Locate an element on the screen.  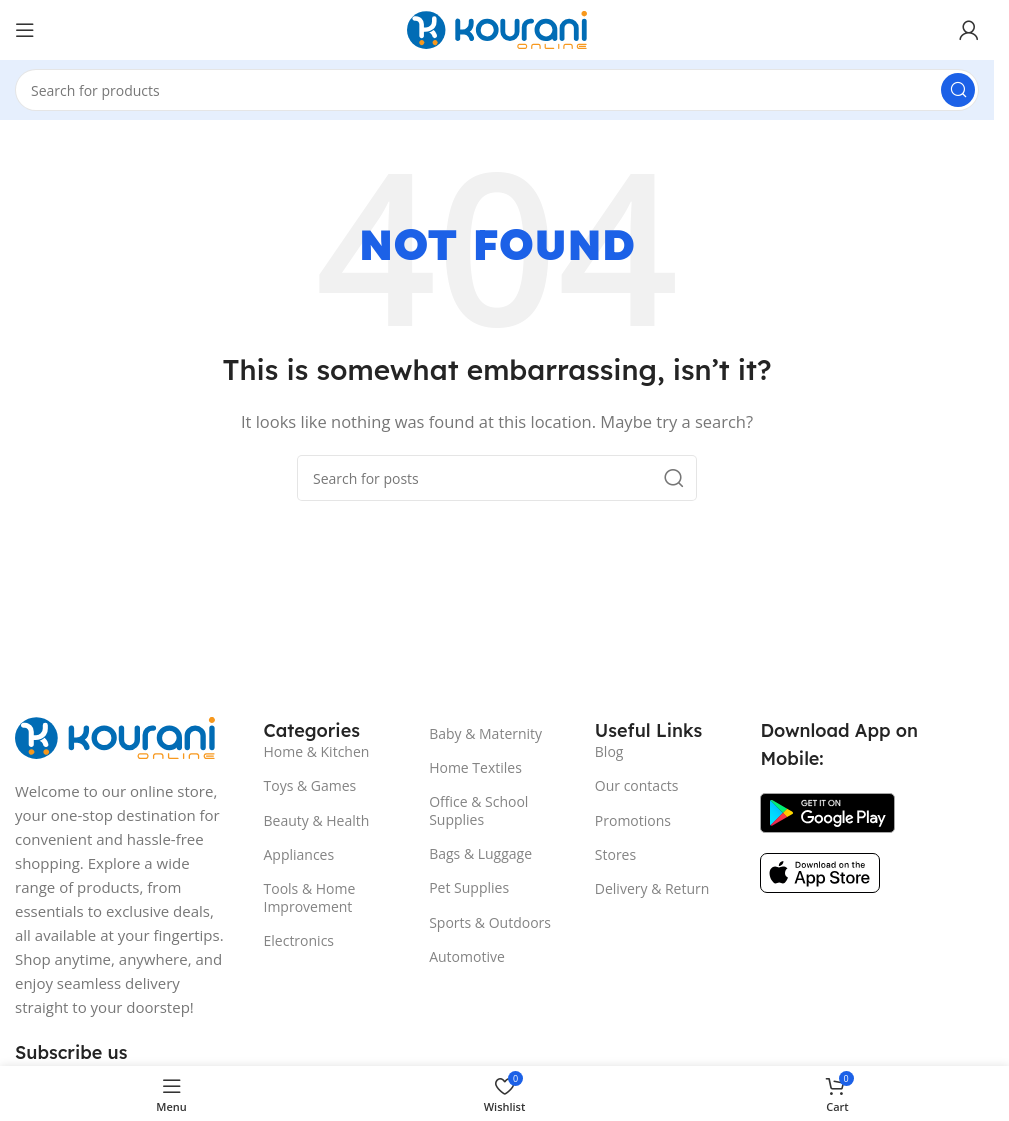
Appliances is located at coordinates (299, 854).